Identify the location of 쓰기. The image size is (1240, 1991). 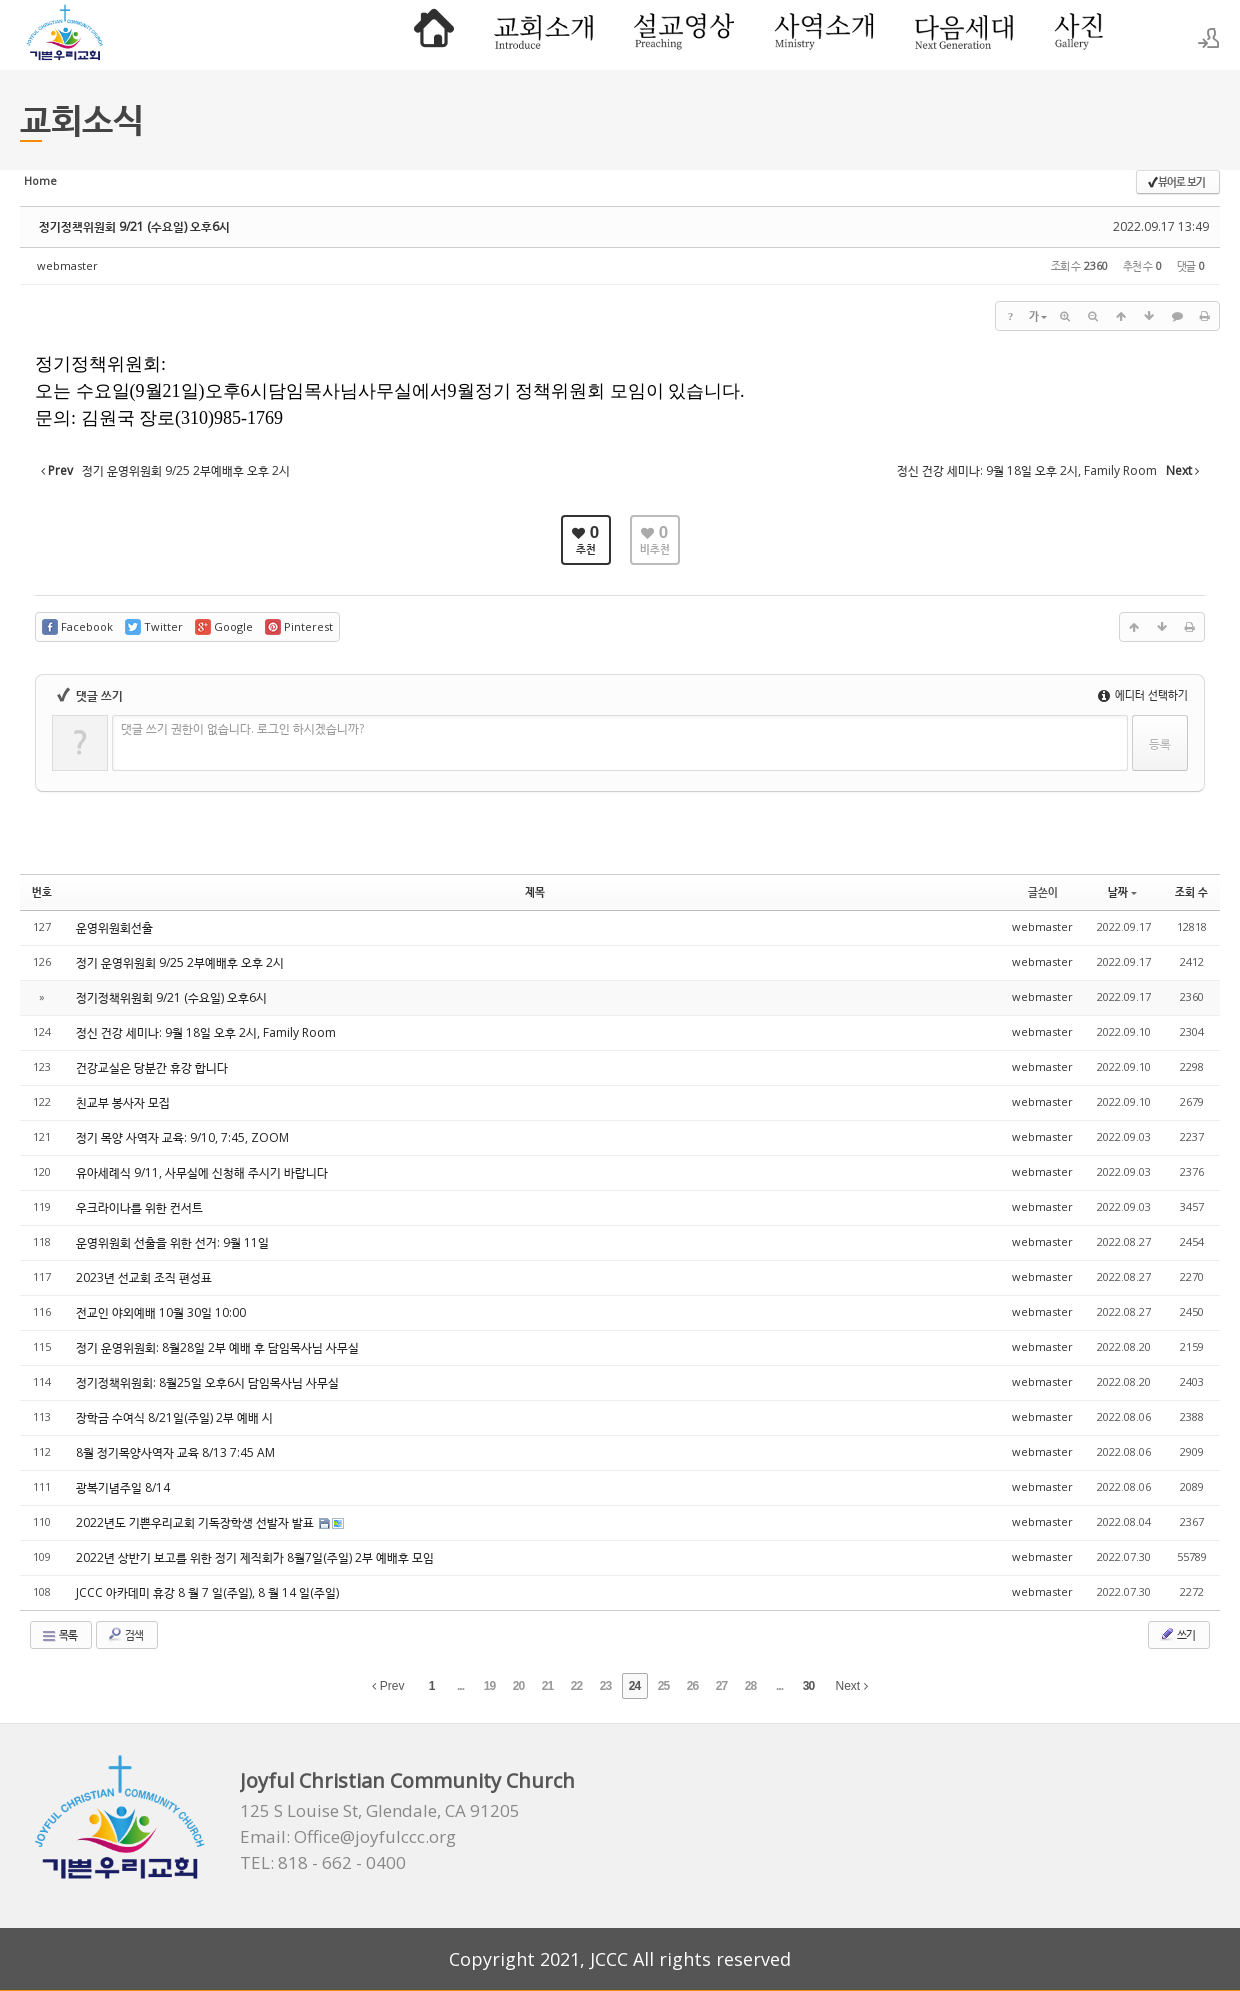
(1177, 1634).